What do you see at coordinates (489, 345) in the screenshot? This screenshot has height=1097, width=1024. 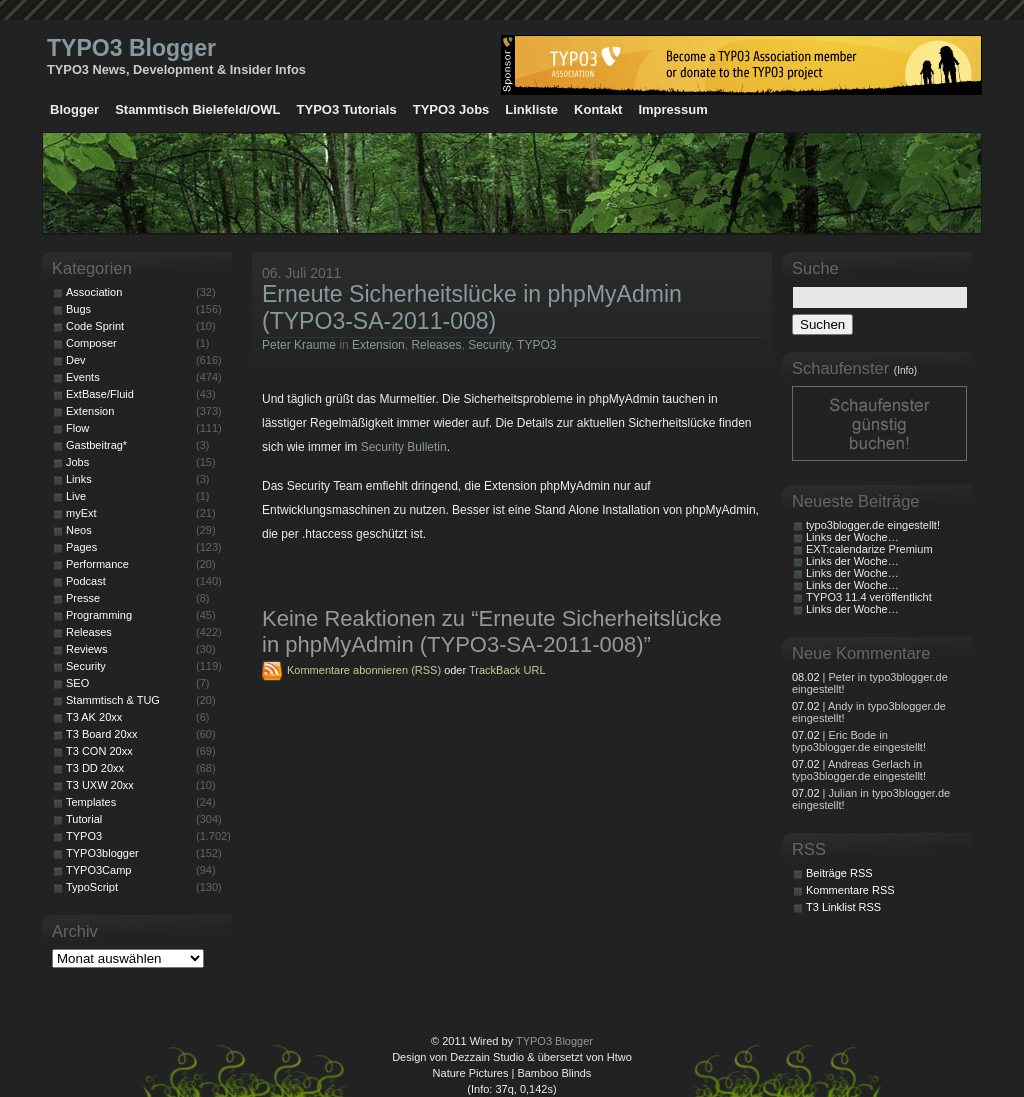 I see `Security` at bounding box center [489, 345].